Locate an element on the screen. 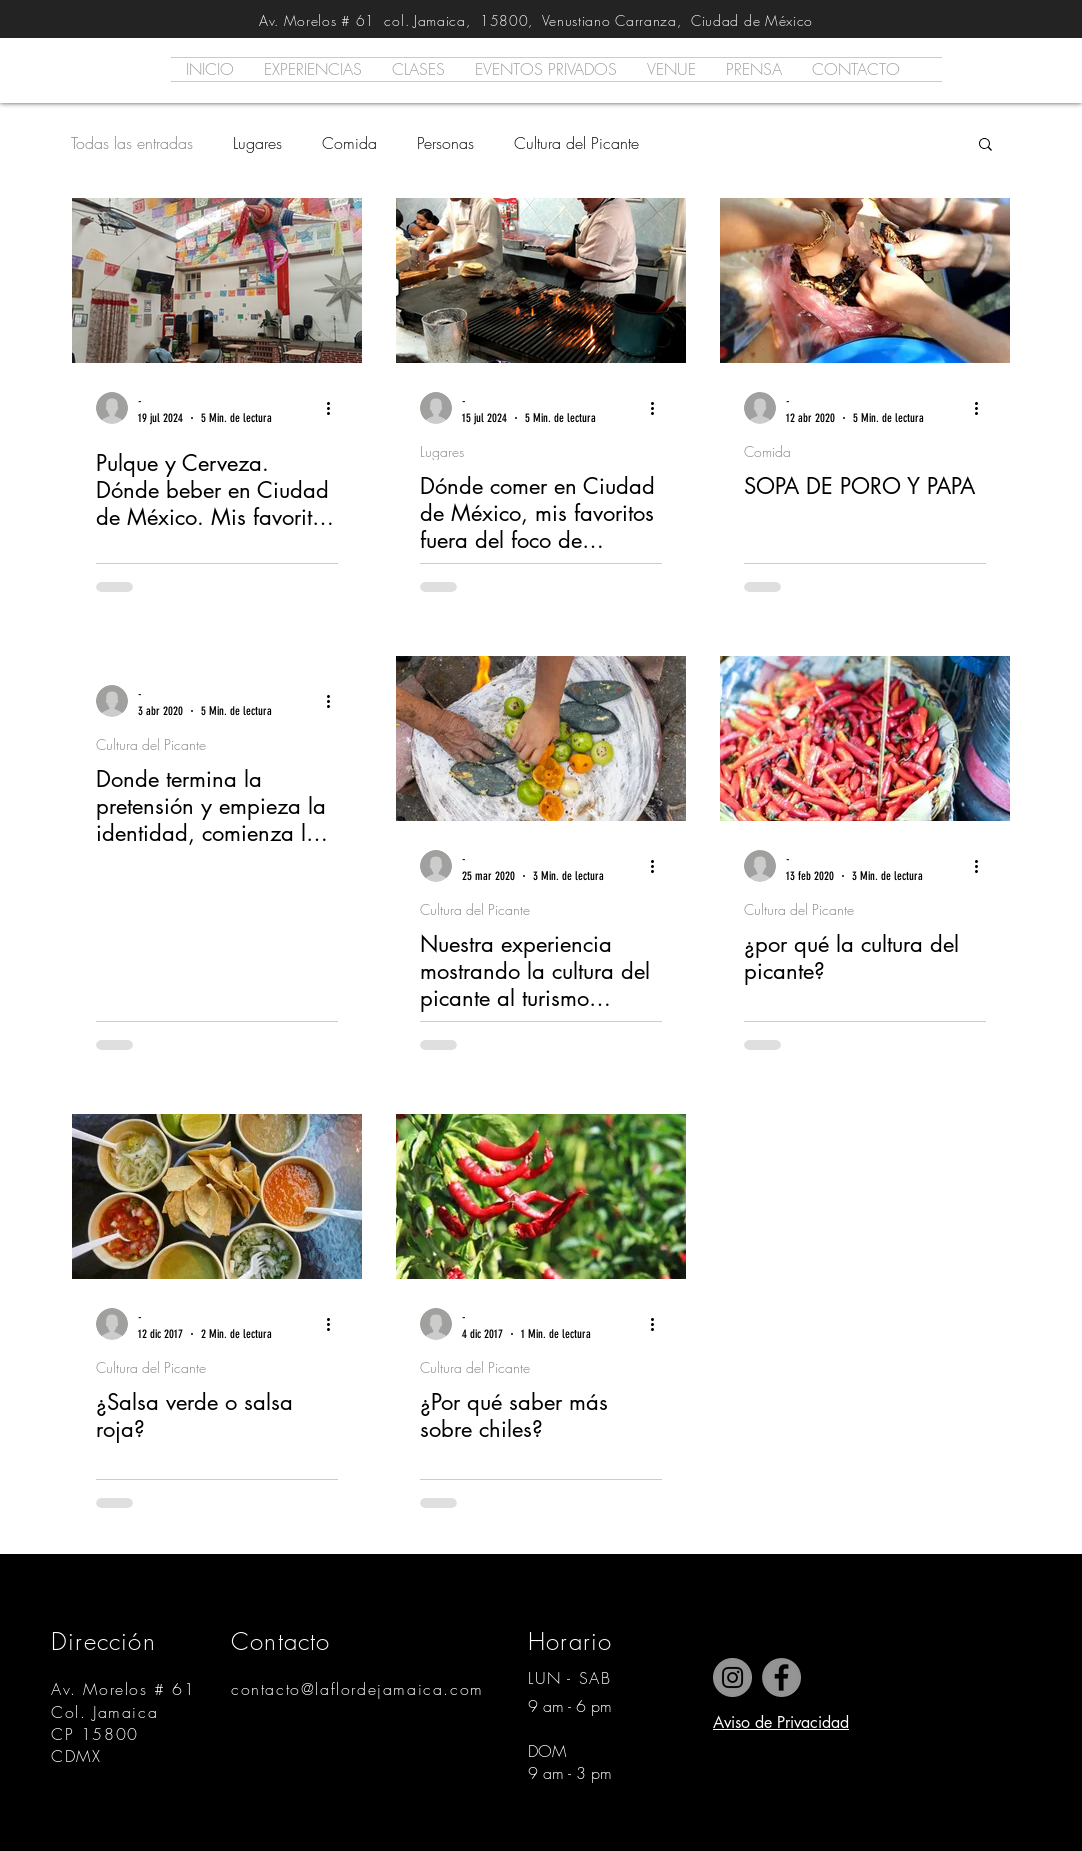  [¿Por qué saber más sobre chiles?] is located at coordinates (541, 1196).